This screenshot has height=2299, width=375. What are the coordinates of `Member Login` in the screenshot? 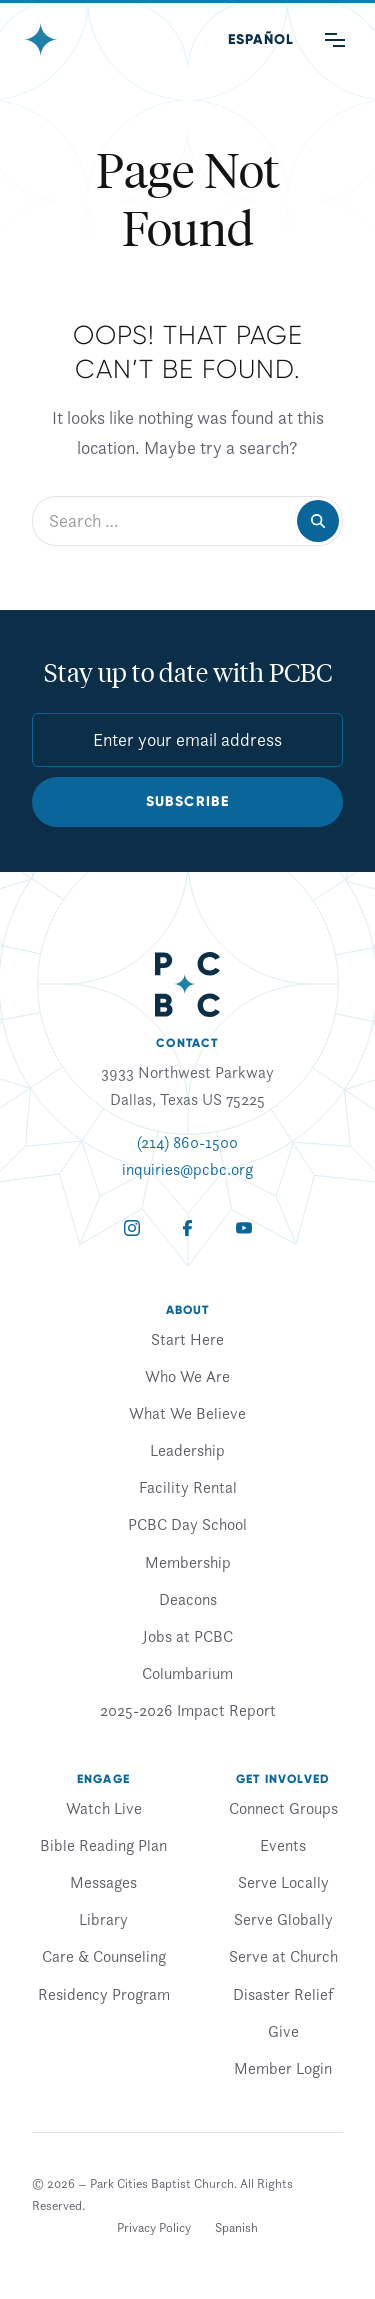 It's located at (283, 2068).